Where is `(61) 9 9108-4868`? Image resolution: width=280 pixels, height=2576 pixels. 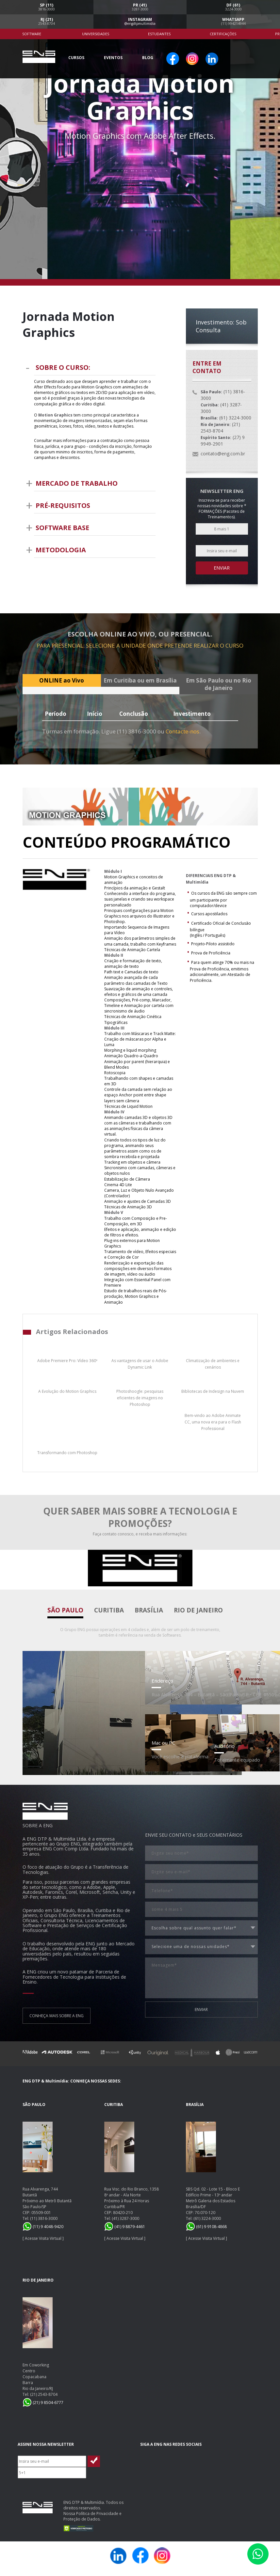 (61) 9 9108-4868 is located at coordinates (206, 2226).